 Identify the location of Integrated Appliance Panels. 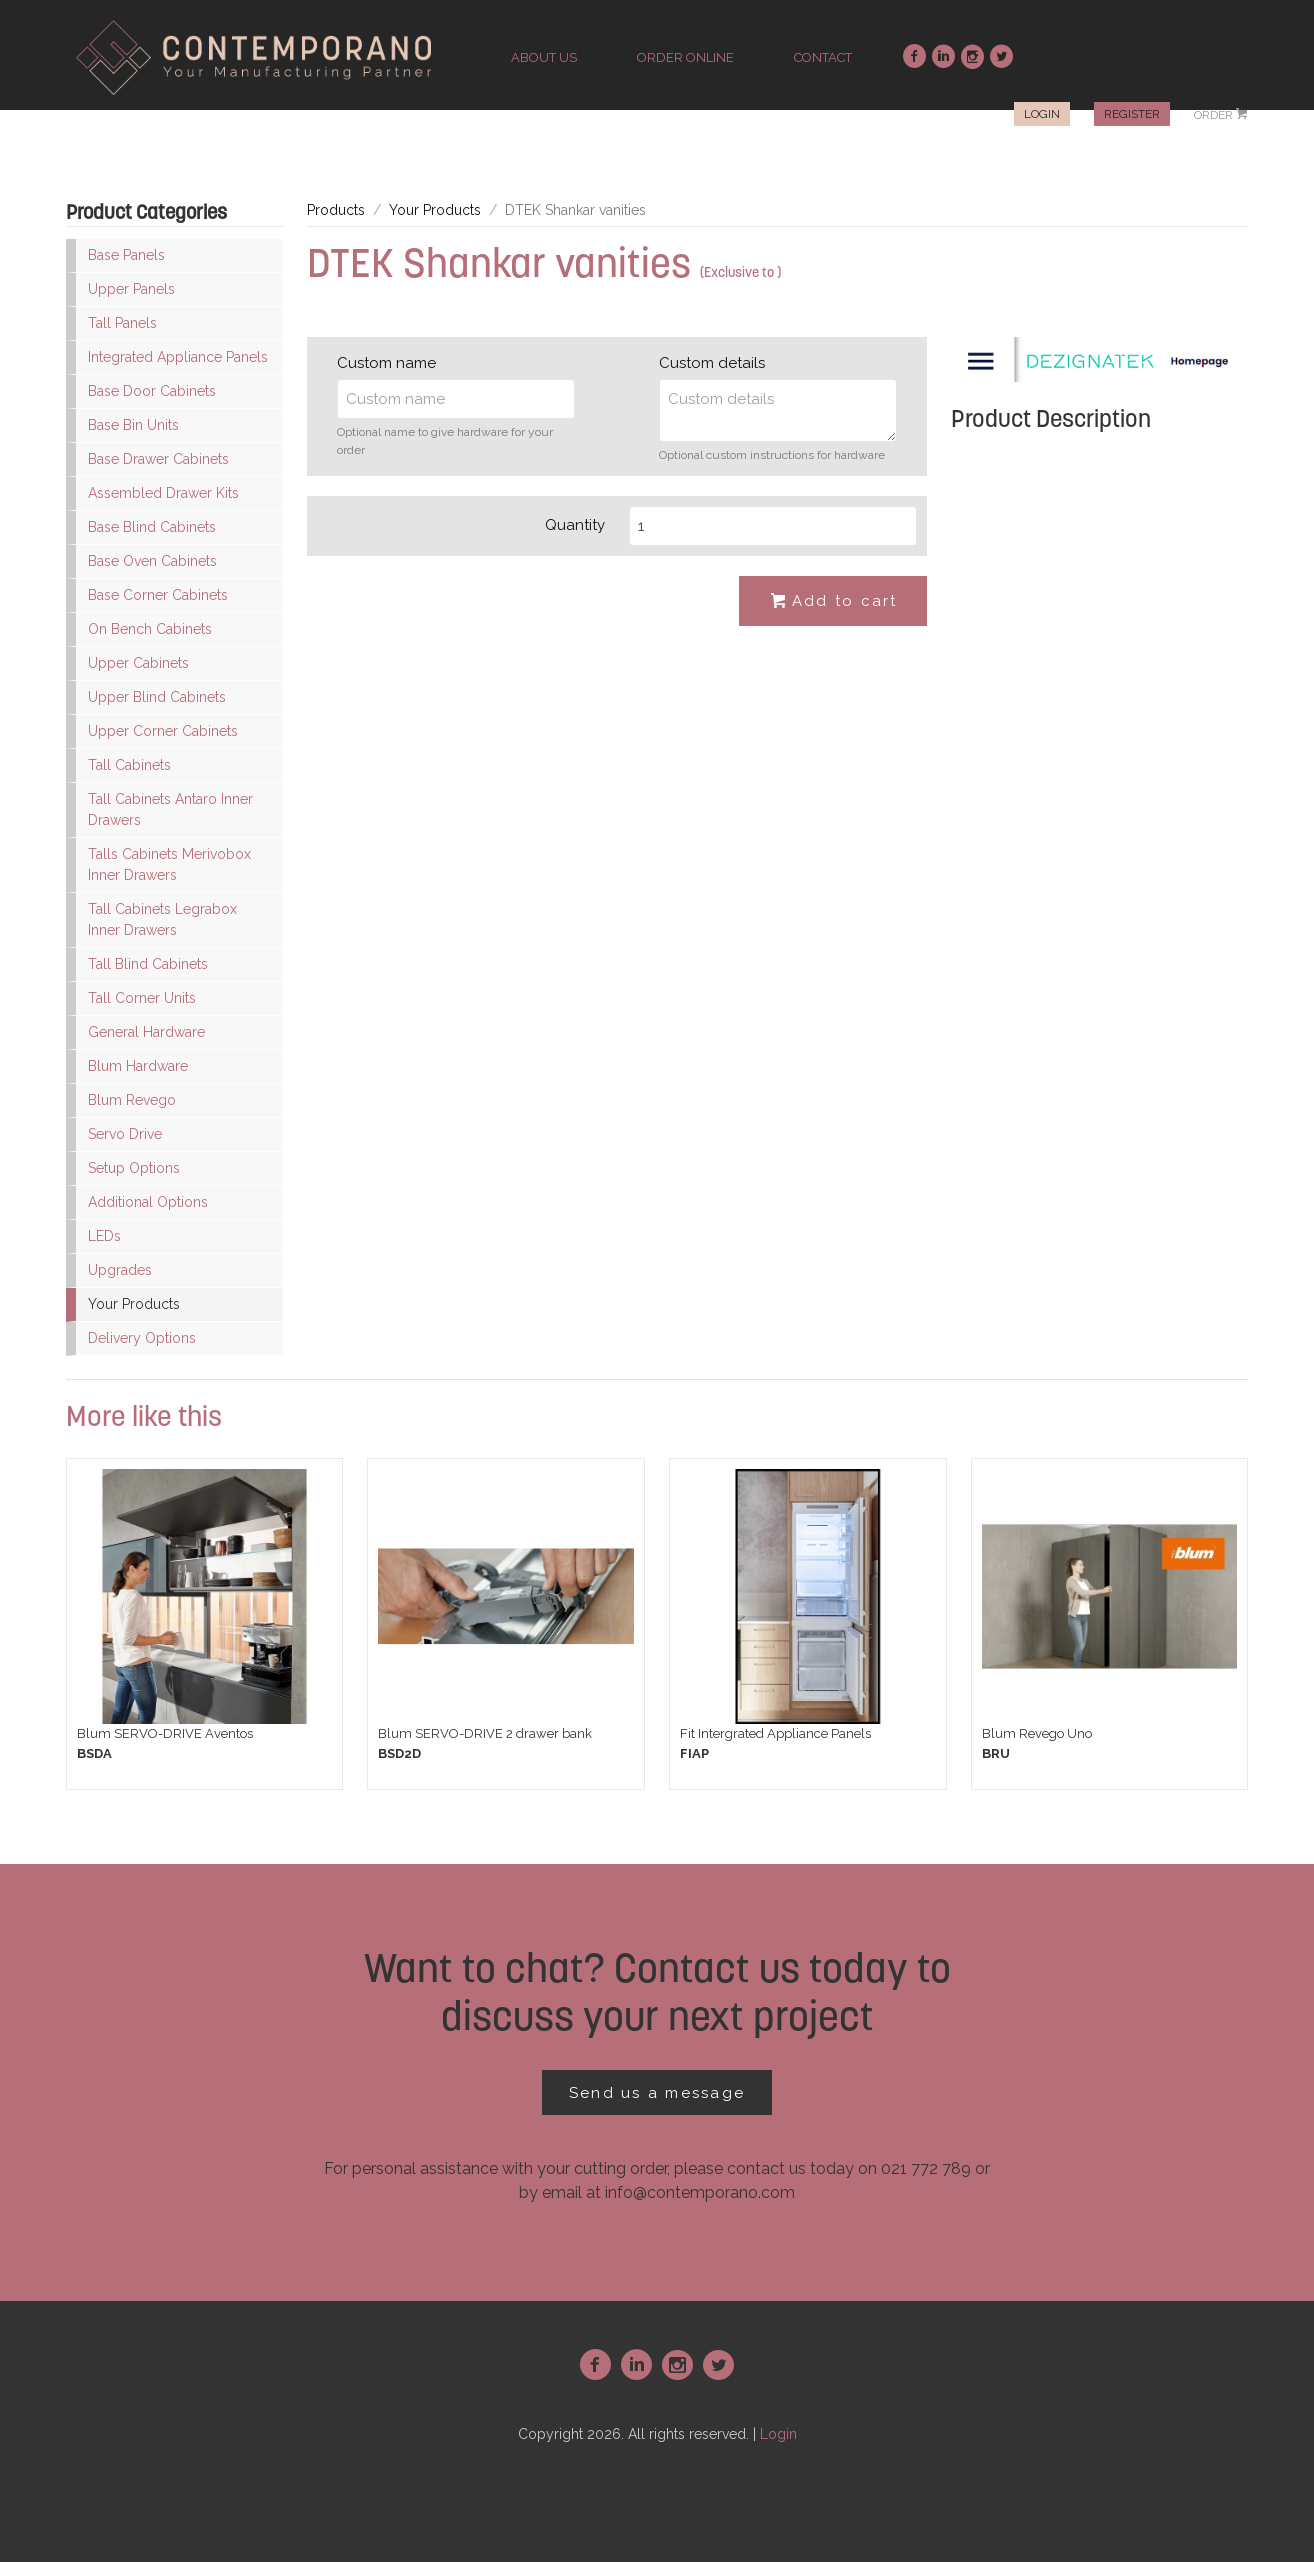
(178, 357).